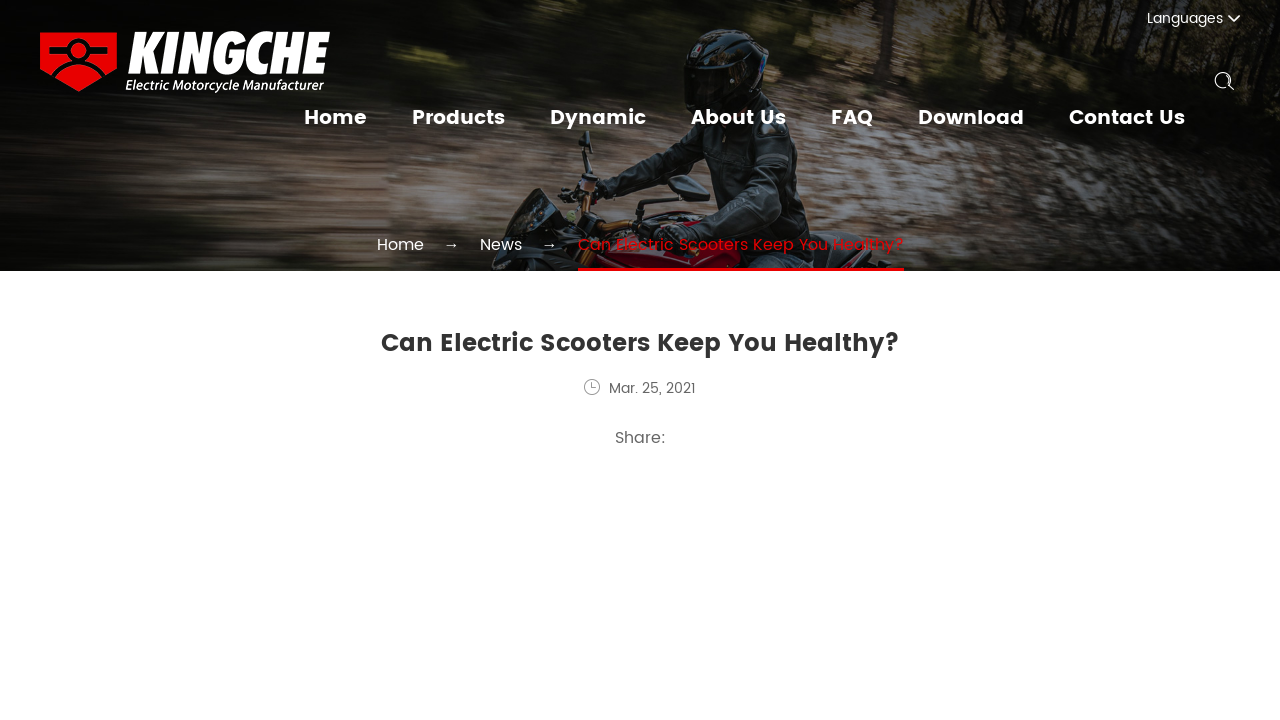 This screenshot has height=720, width=1280. I want to click on Contact Us, so click(1129, 119).